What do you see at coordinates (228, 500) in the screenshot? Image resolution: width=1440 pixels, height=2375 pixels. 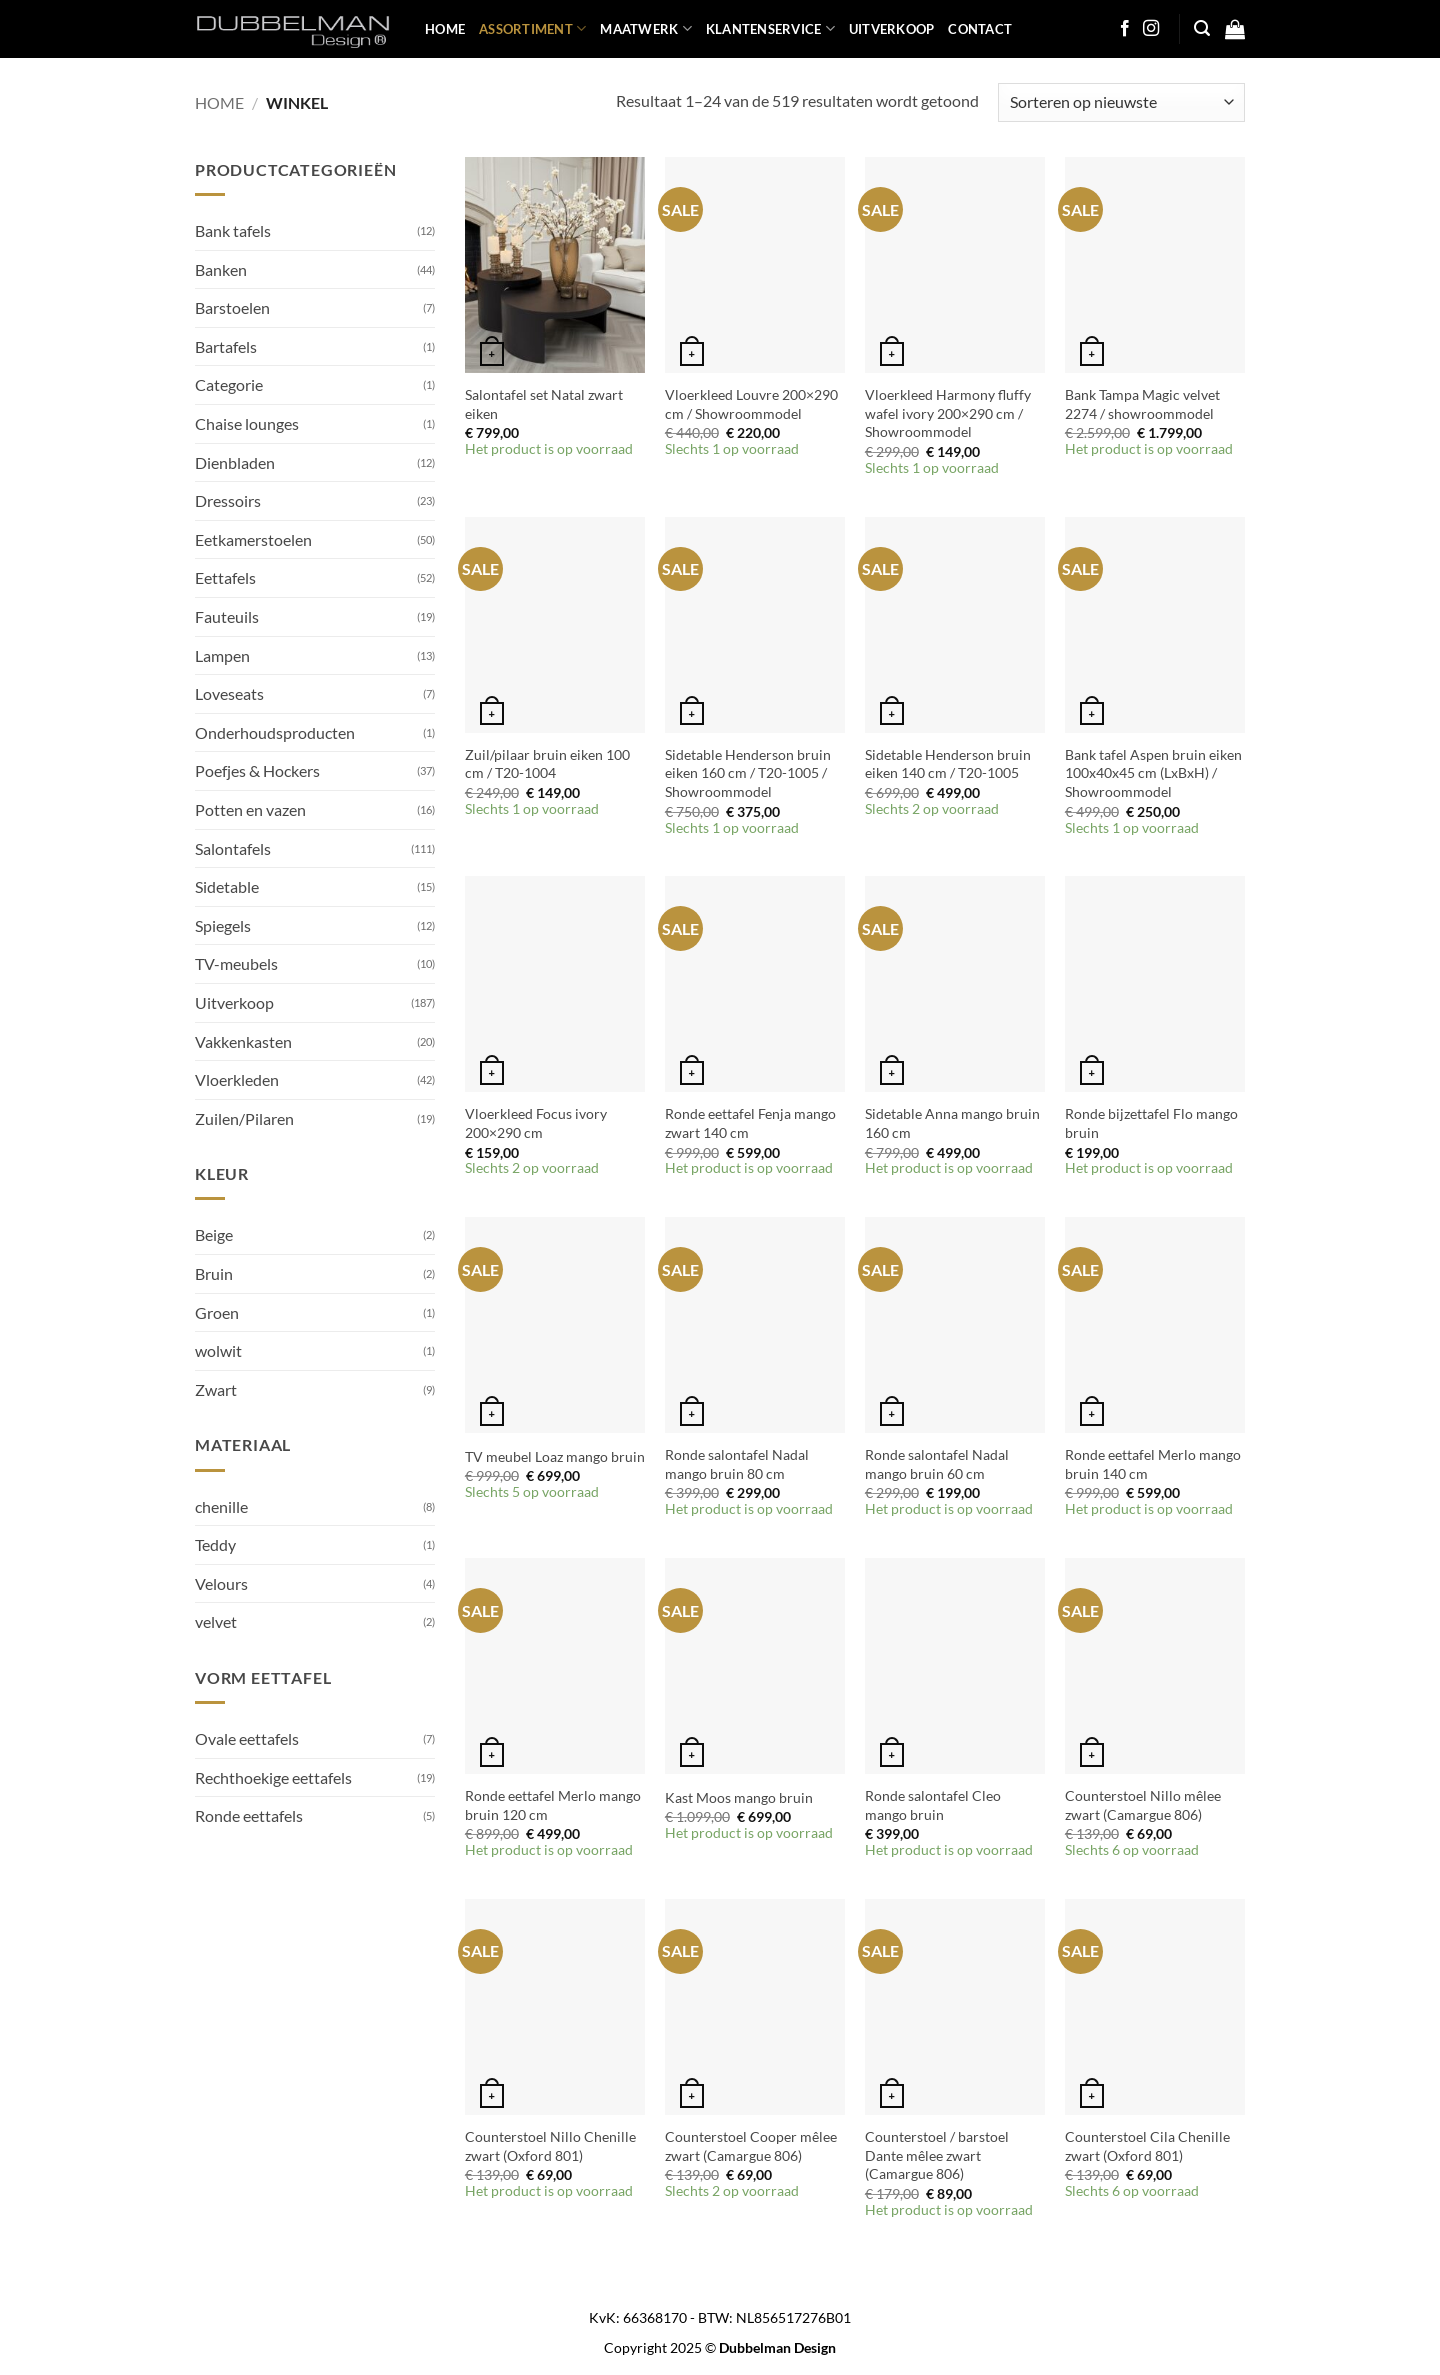 I see `Dressoirs` at bounding box center [228, 500].